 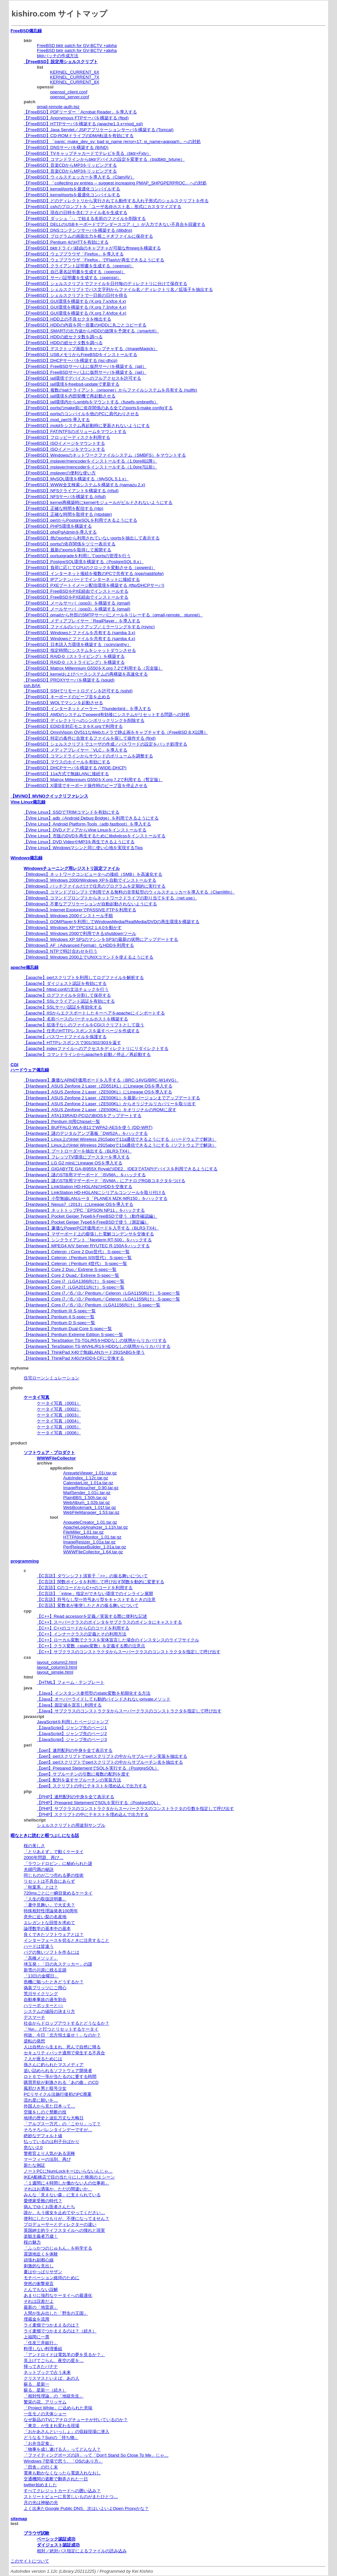 I want to click on シェルスクリプトの用途別サンプル, so click(x=71, y=1825).